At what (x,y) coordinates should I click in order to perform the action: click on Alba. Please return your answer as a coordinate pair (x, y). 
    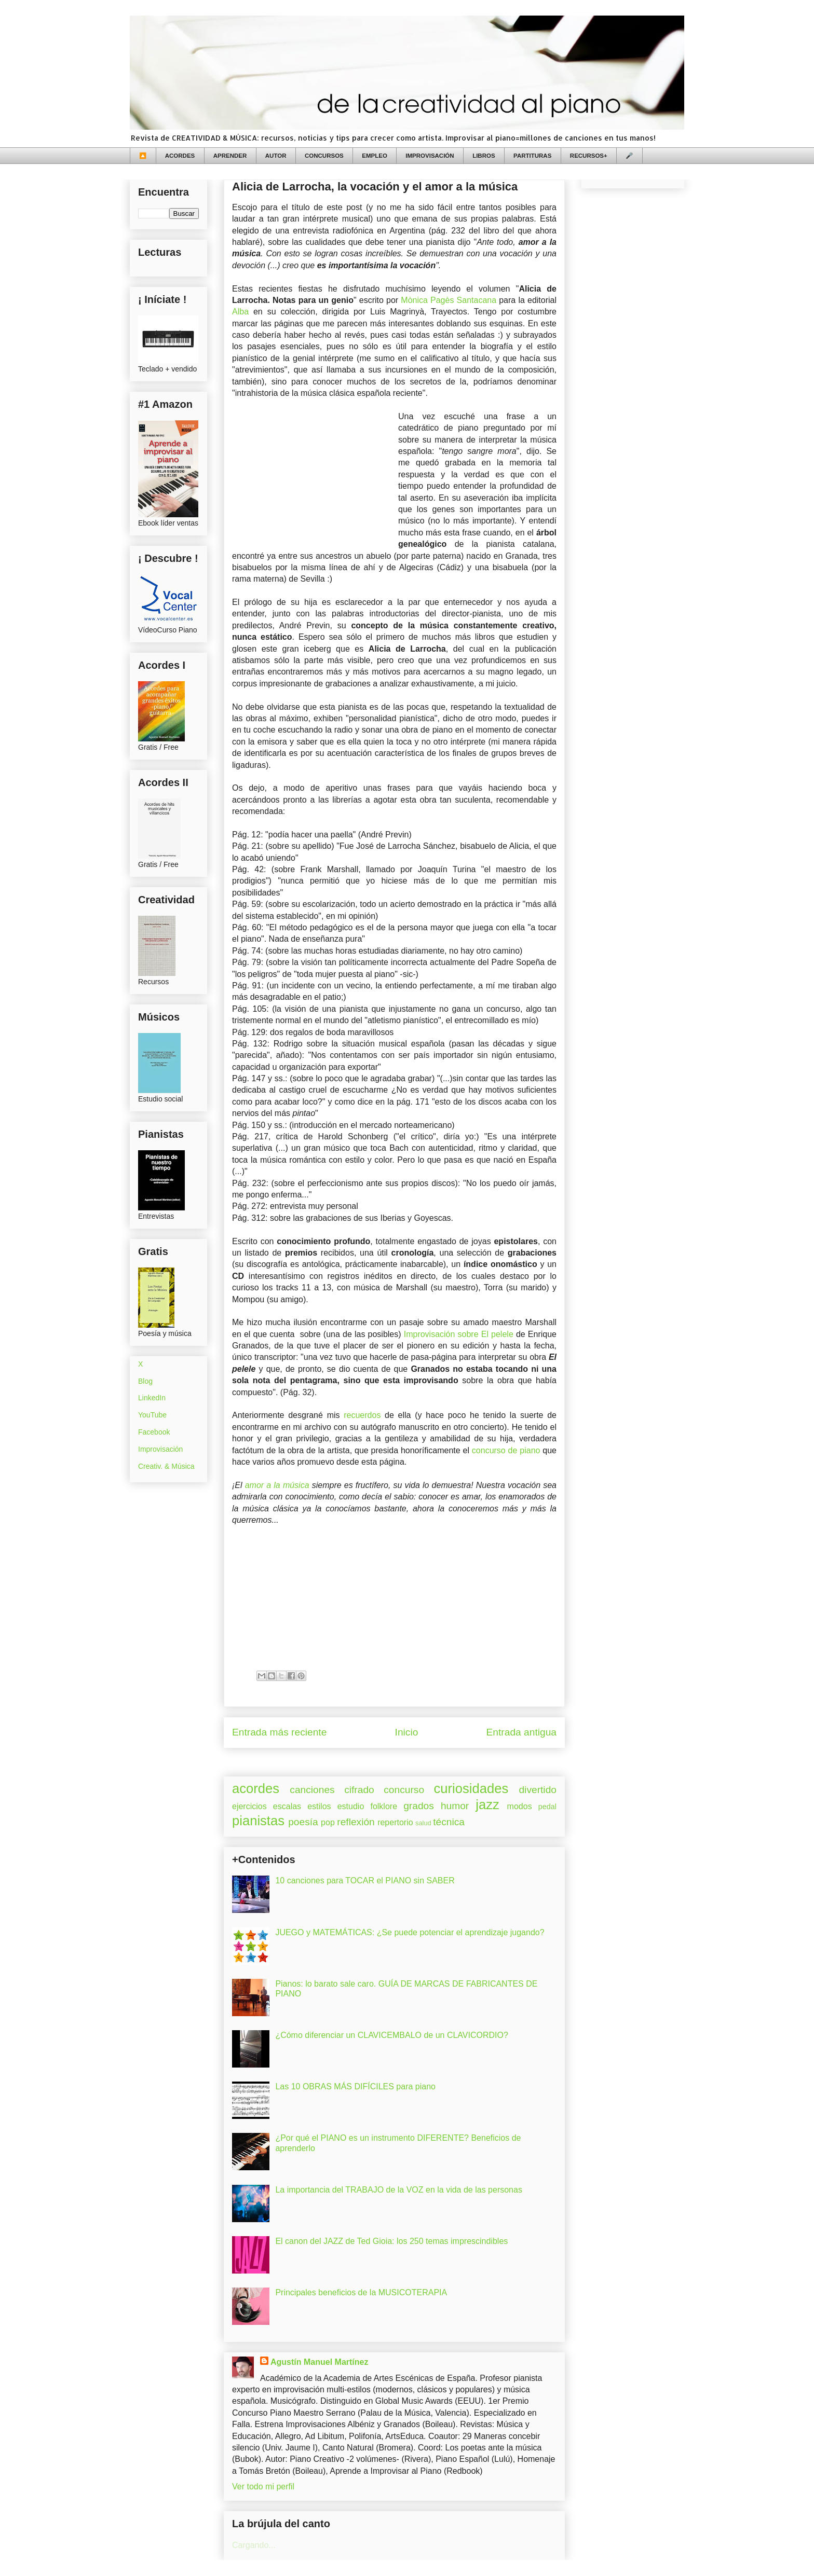
    Looking at the image, I should click on (240, 311).